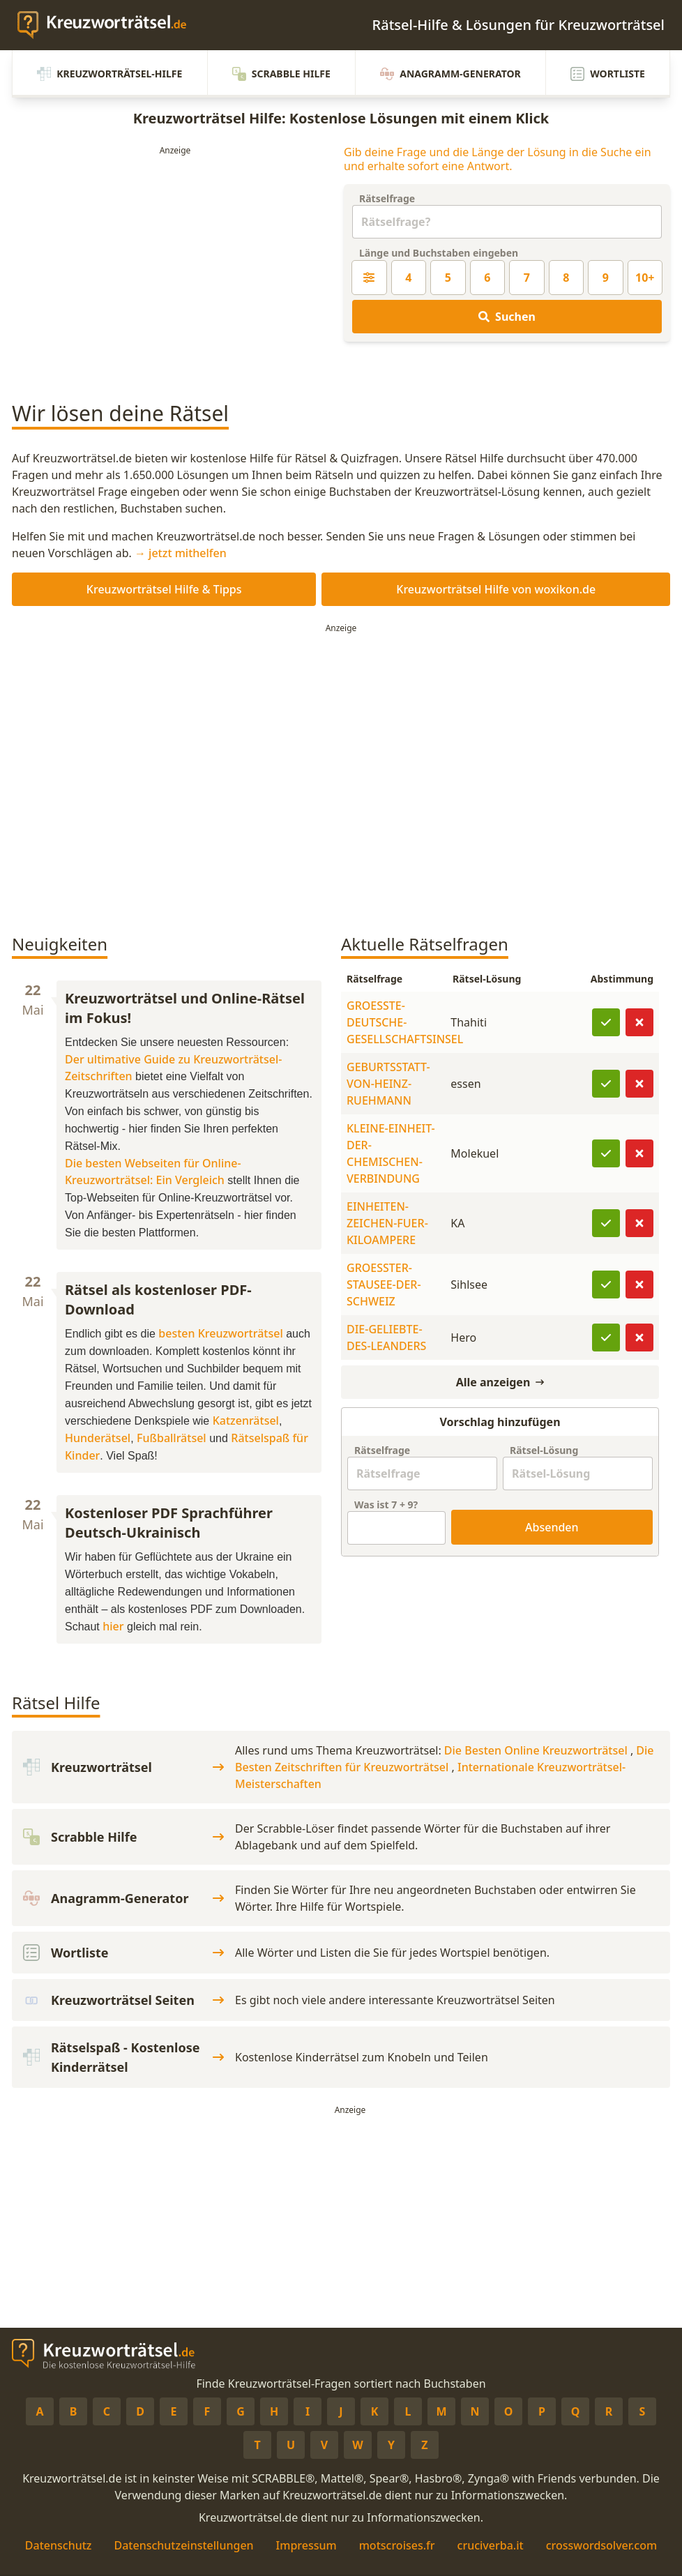 The height and width of the screenshot is (2576, 682). What do you see at coordinates (220, 1333) in the screenshot?
I see `besten Kreuzworträtsel` at bounding box center [220, 1333].